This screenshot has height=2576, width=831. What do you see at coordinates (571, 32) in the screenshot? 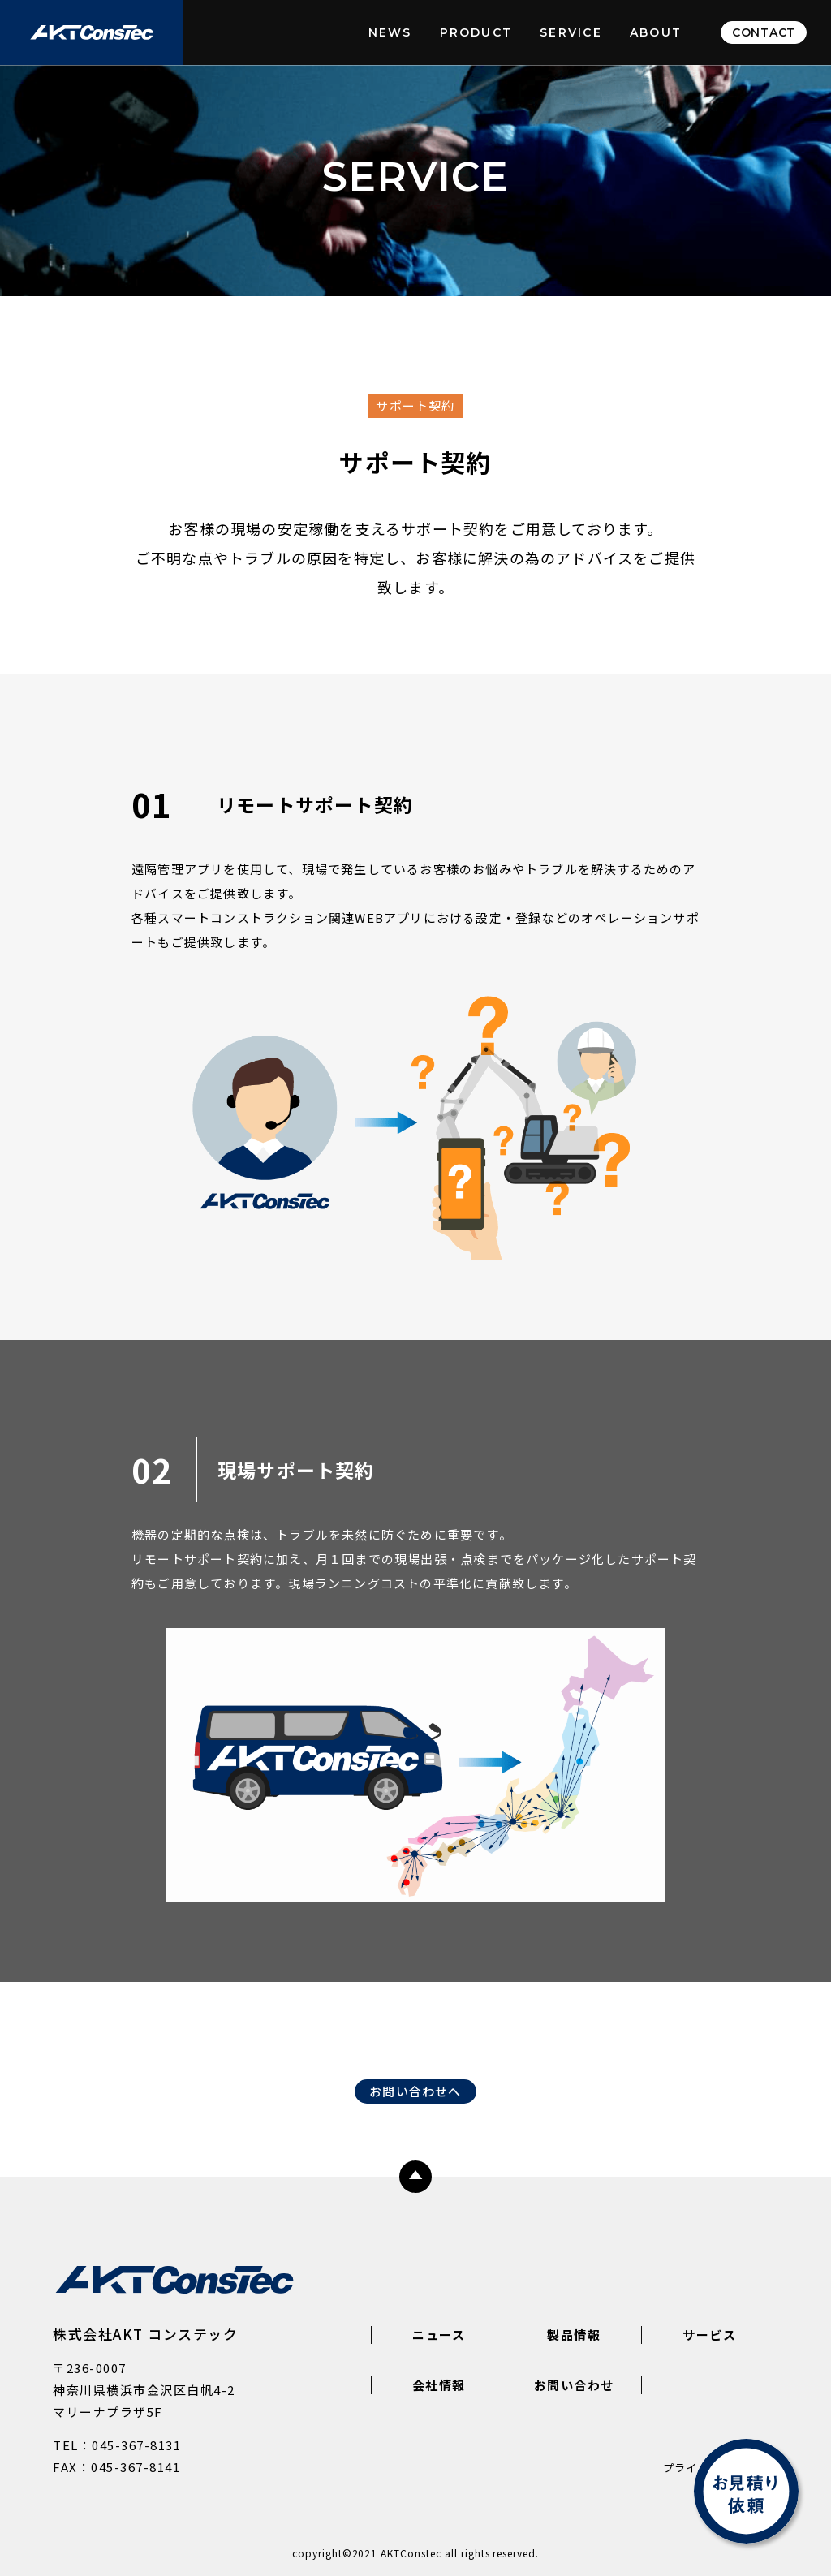
I see `SERVICE` at bounding box center [571, 32].